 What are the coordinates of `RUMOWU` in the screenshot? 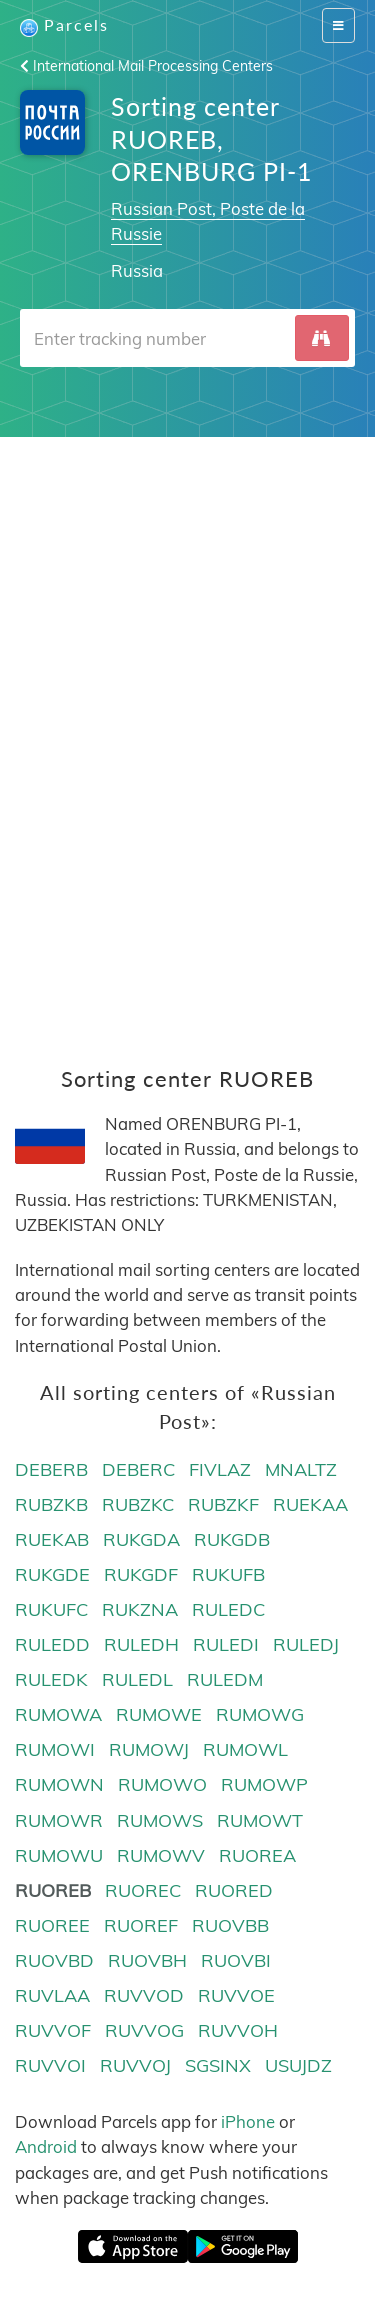 It's located at (59, 1855).